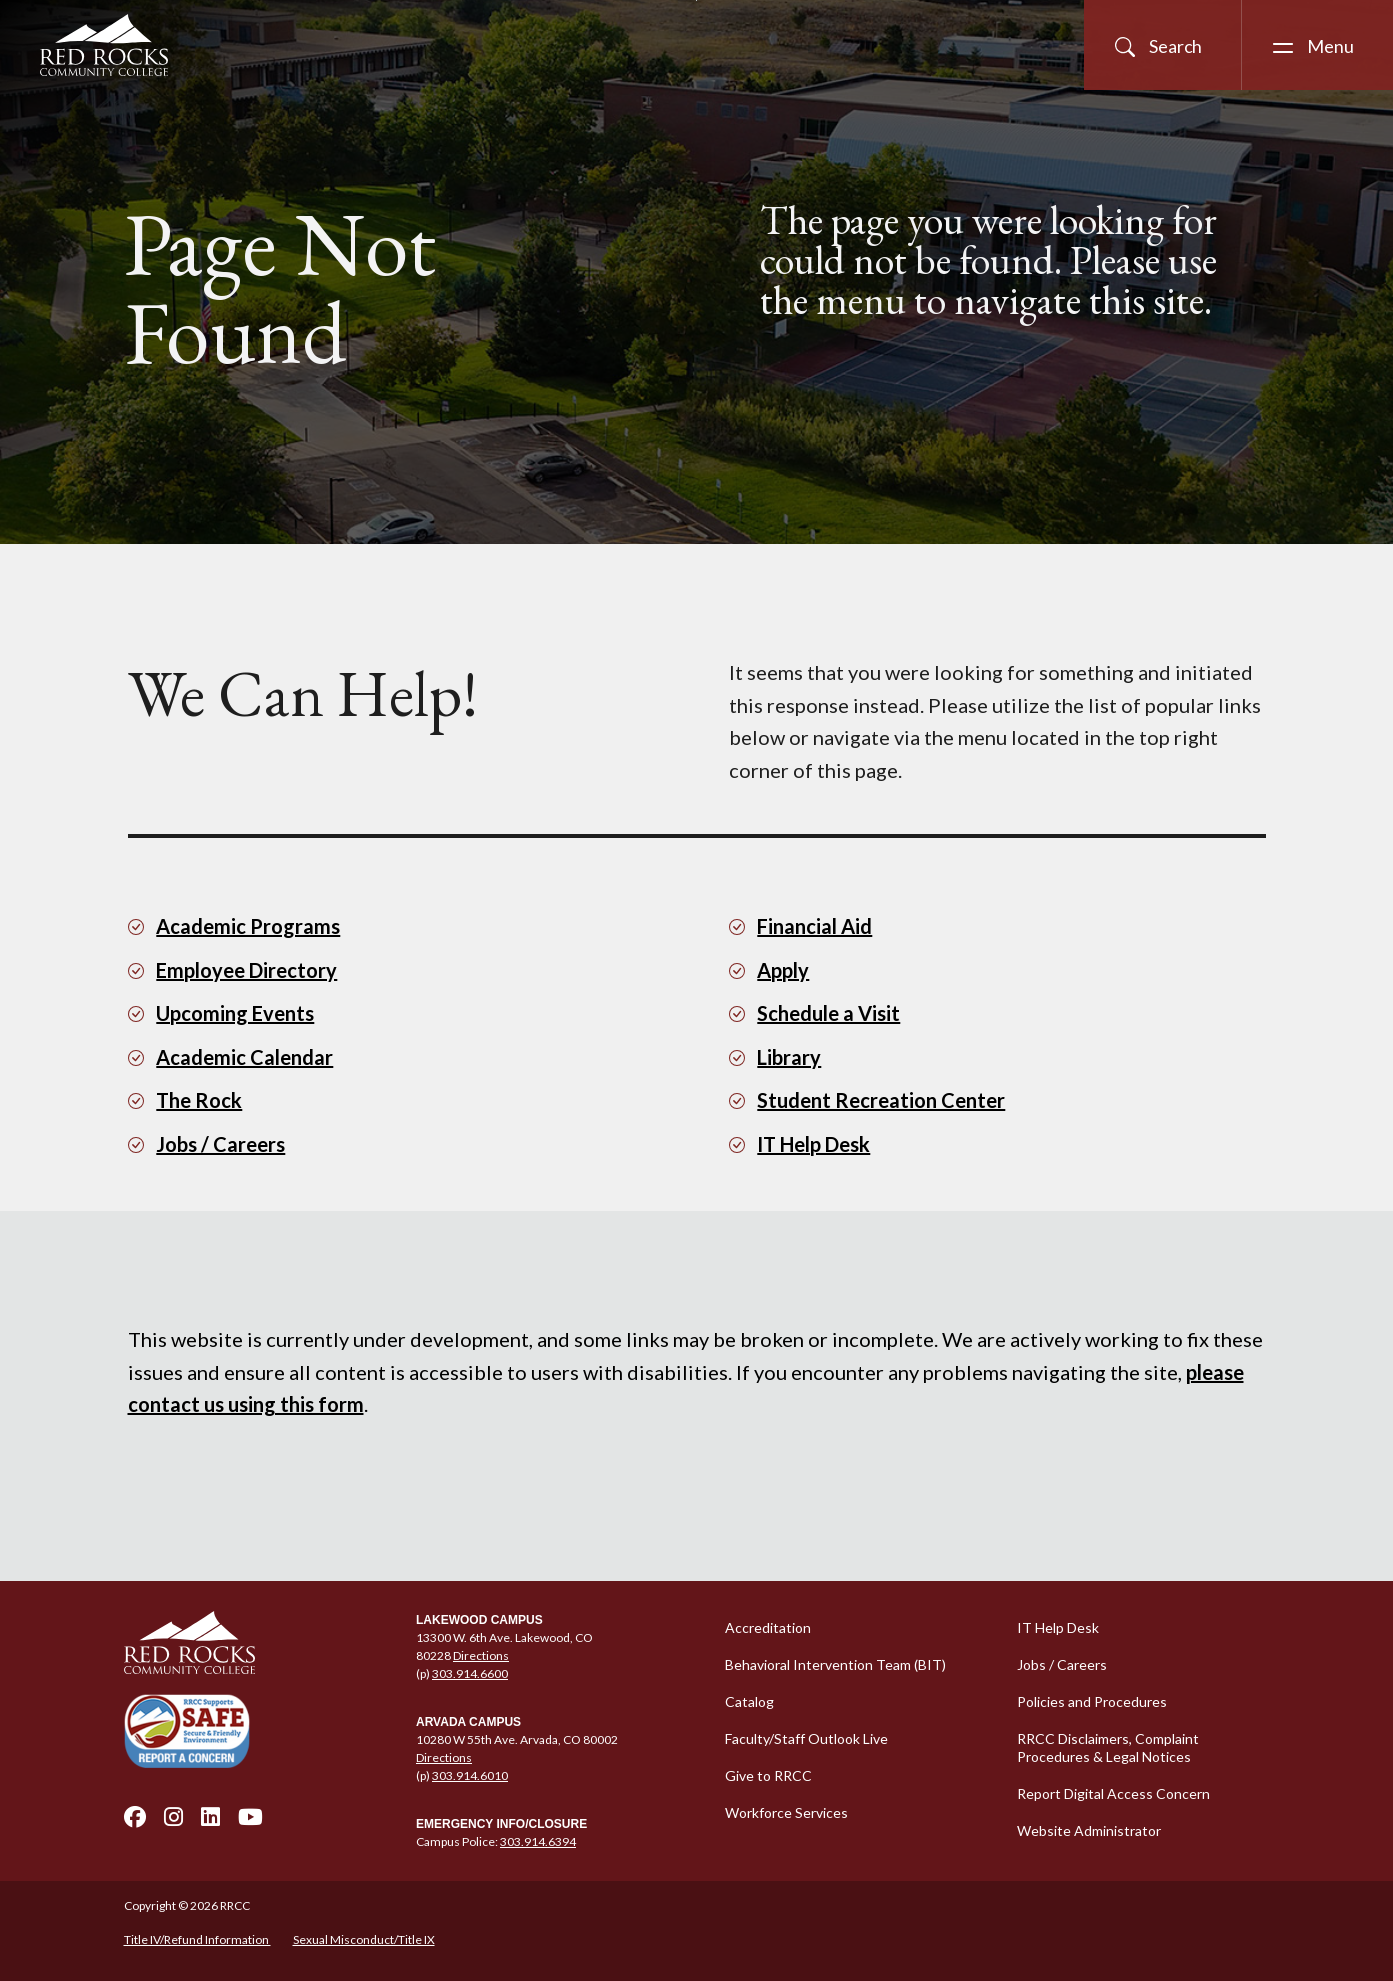  What do you see at coordinates (1089, 1830) in the screenshot?
I see `Website Administrator` at bounding box center [1089, 1830].